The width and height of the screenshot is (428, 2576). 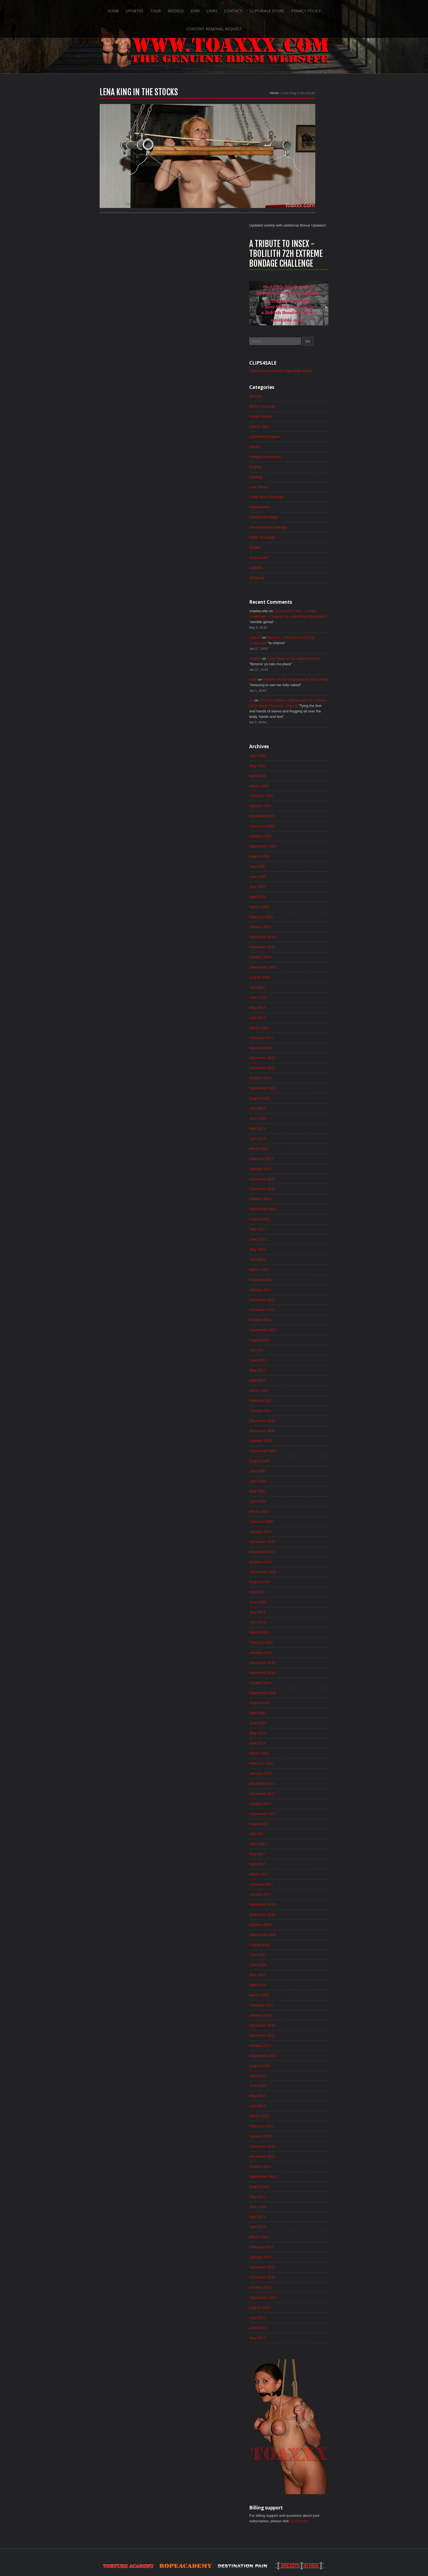 I want to click on May 2019, so click(x=298, y=1532).